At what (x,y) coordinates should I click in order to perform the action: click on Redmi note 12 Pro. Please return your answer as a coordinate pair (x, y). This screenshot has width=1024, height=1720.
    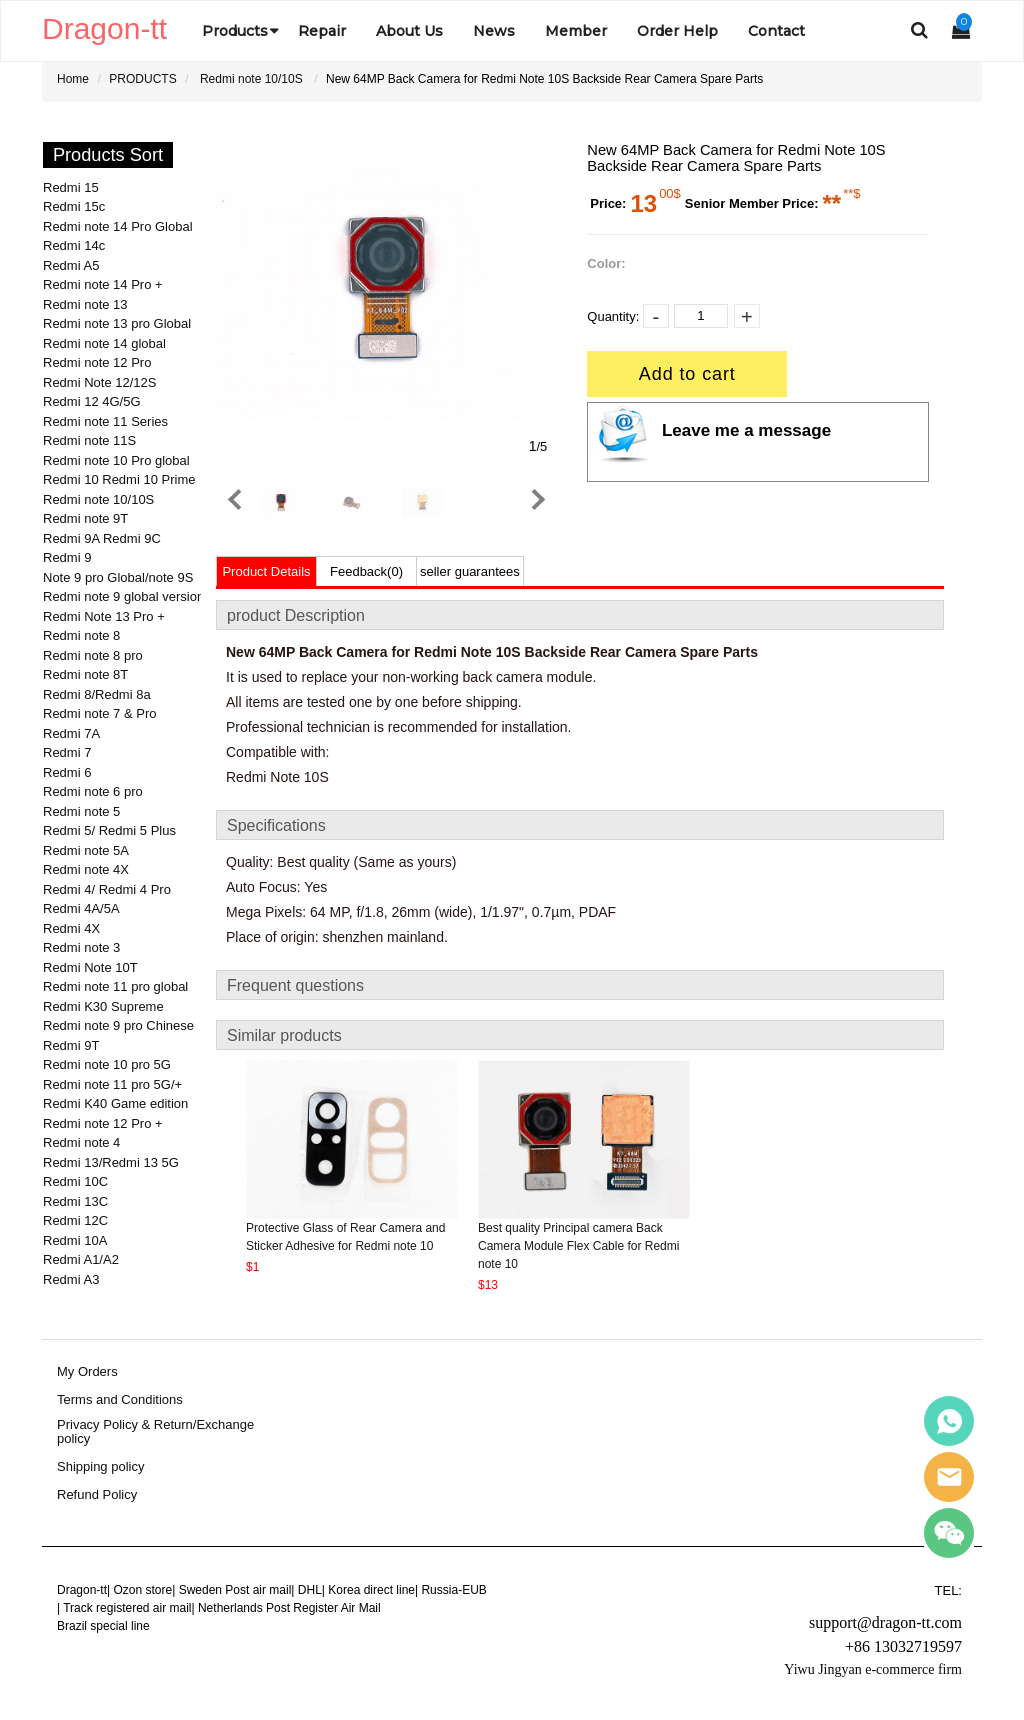
    Looking at the image, I should click on (97, 362).